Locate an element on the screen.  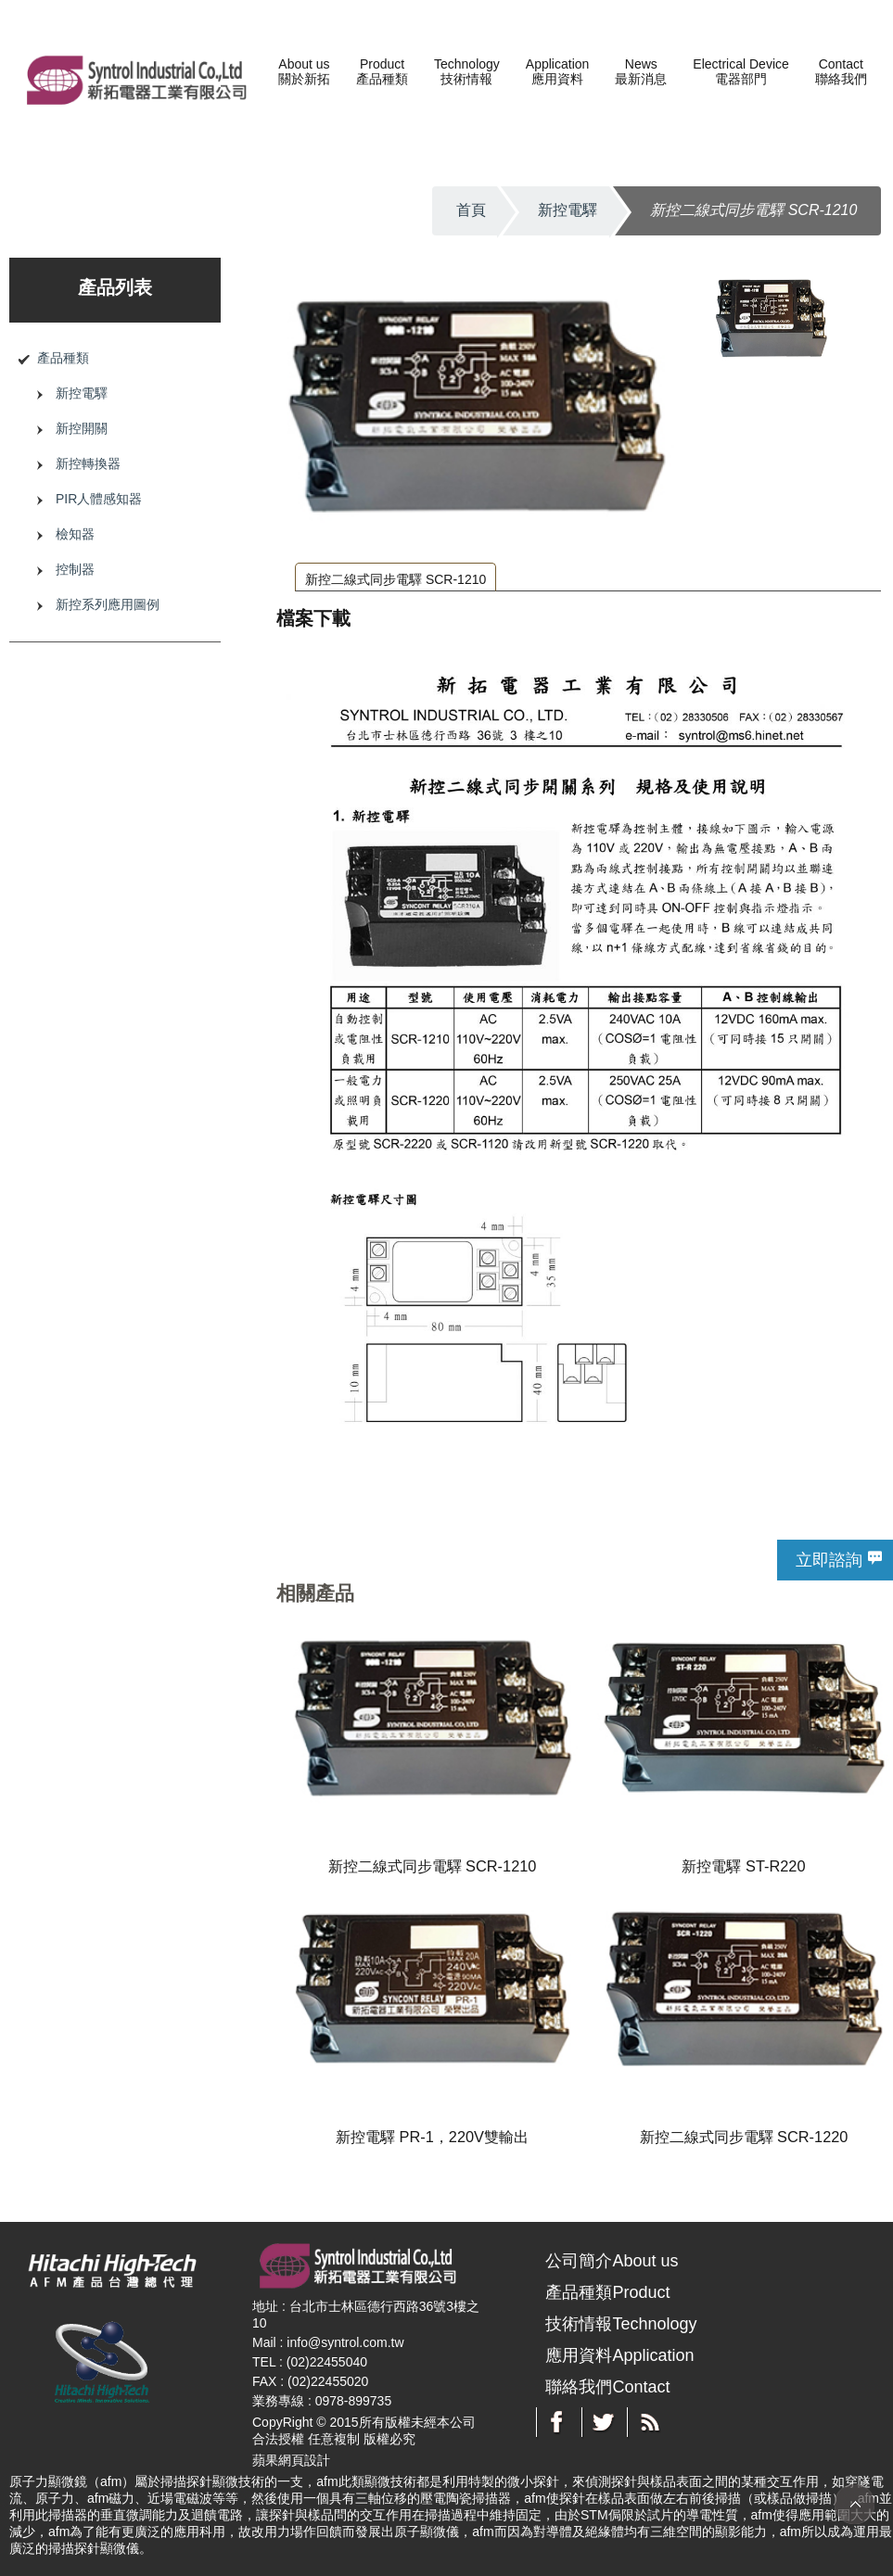
新控二線式同步電驛 SCR-1220 is located at coordinates (744, 2136).